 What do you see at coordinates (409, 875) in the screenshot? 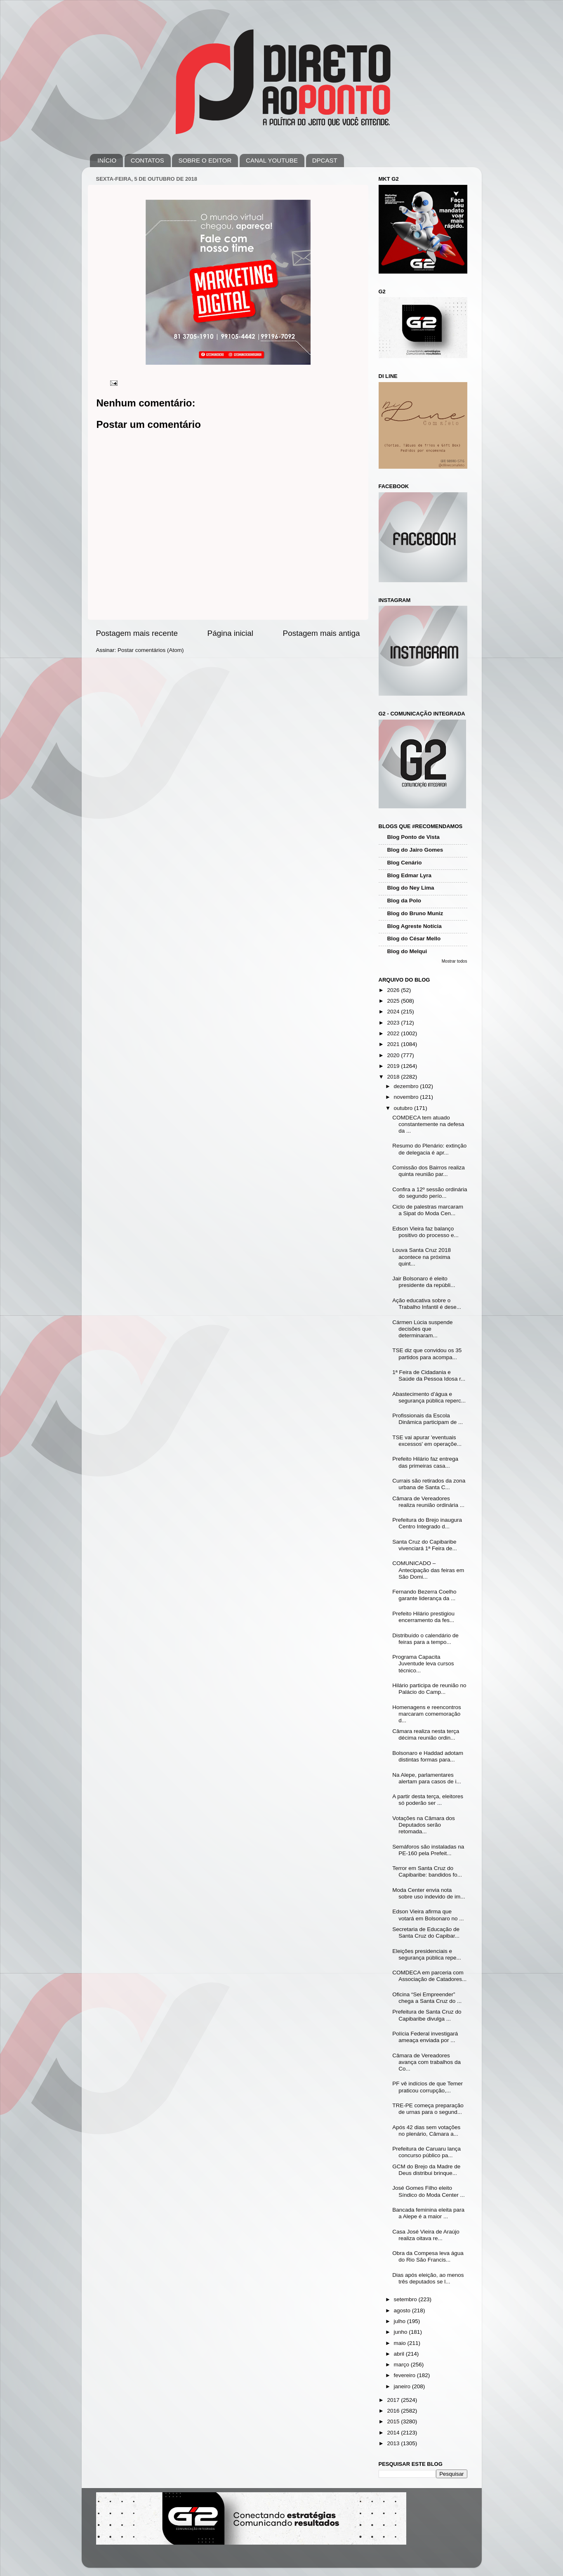
I see `Blog Edmar Lyra` at bounding box center [409, 875].